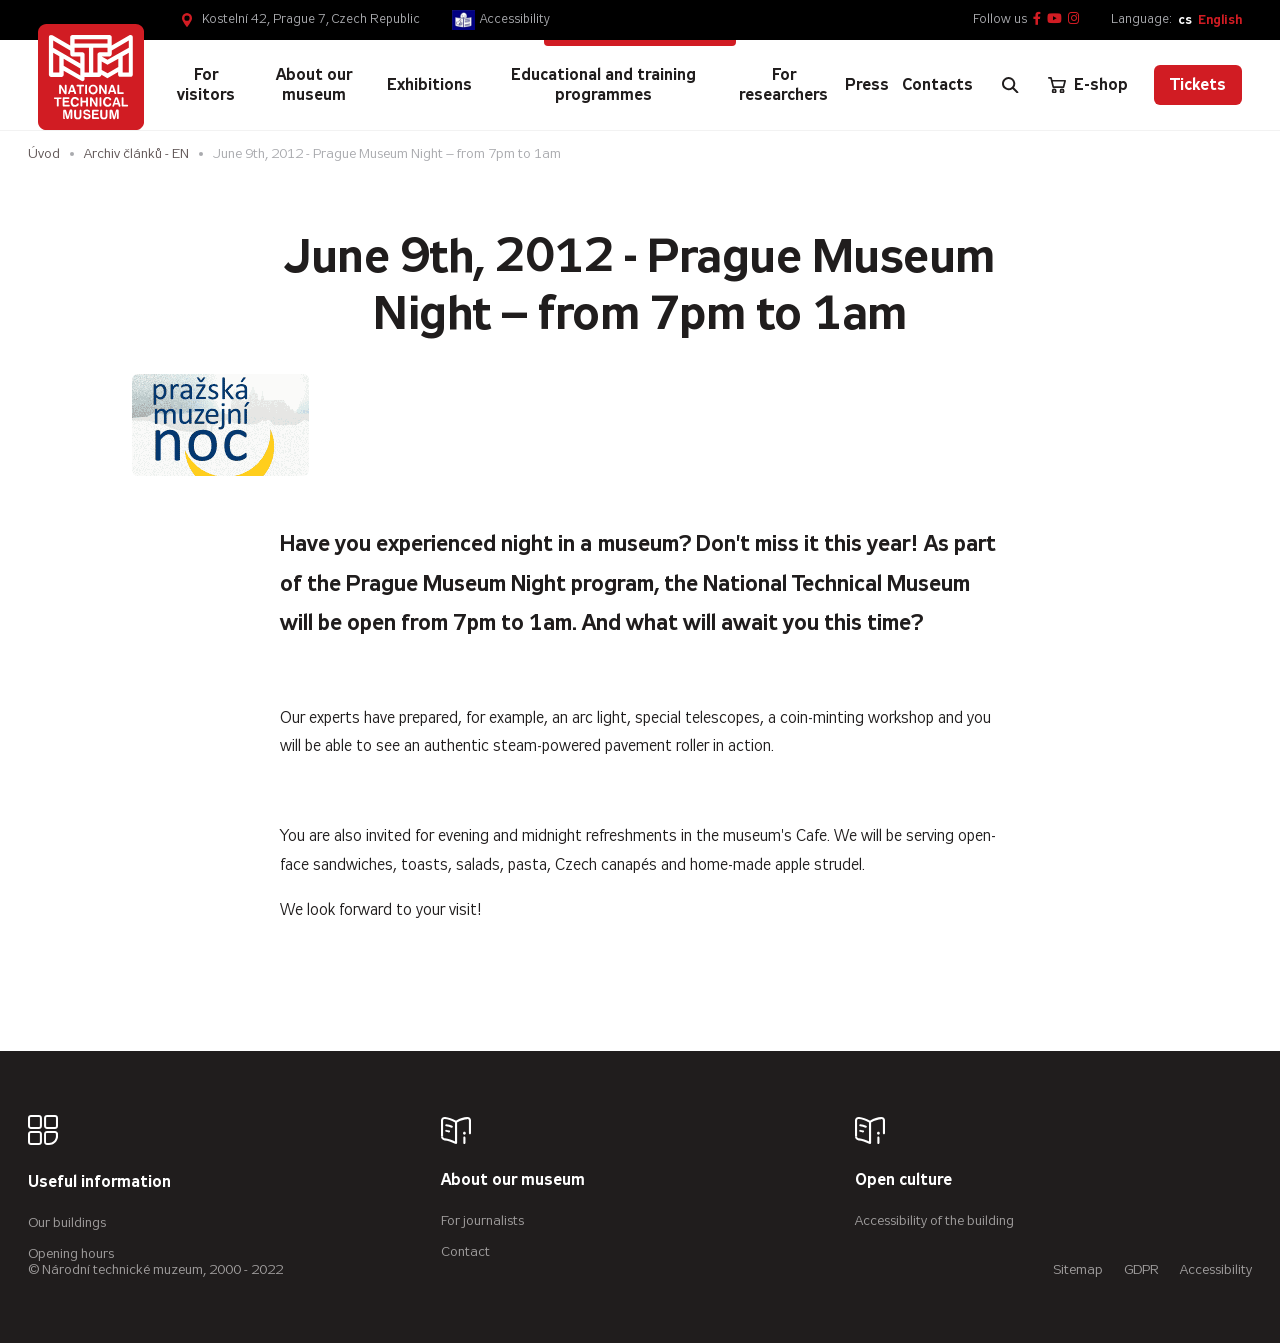 This screenshot has height=1343, width=1280. Describe the element at coordinates (1185, 19) in the screenshot. I see `cs [Česky]` at that location.